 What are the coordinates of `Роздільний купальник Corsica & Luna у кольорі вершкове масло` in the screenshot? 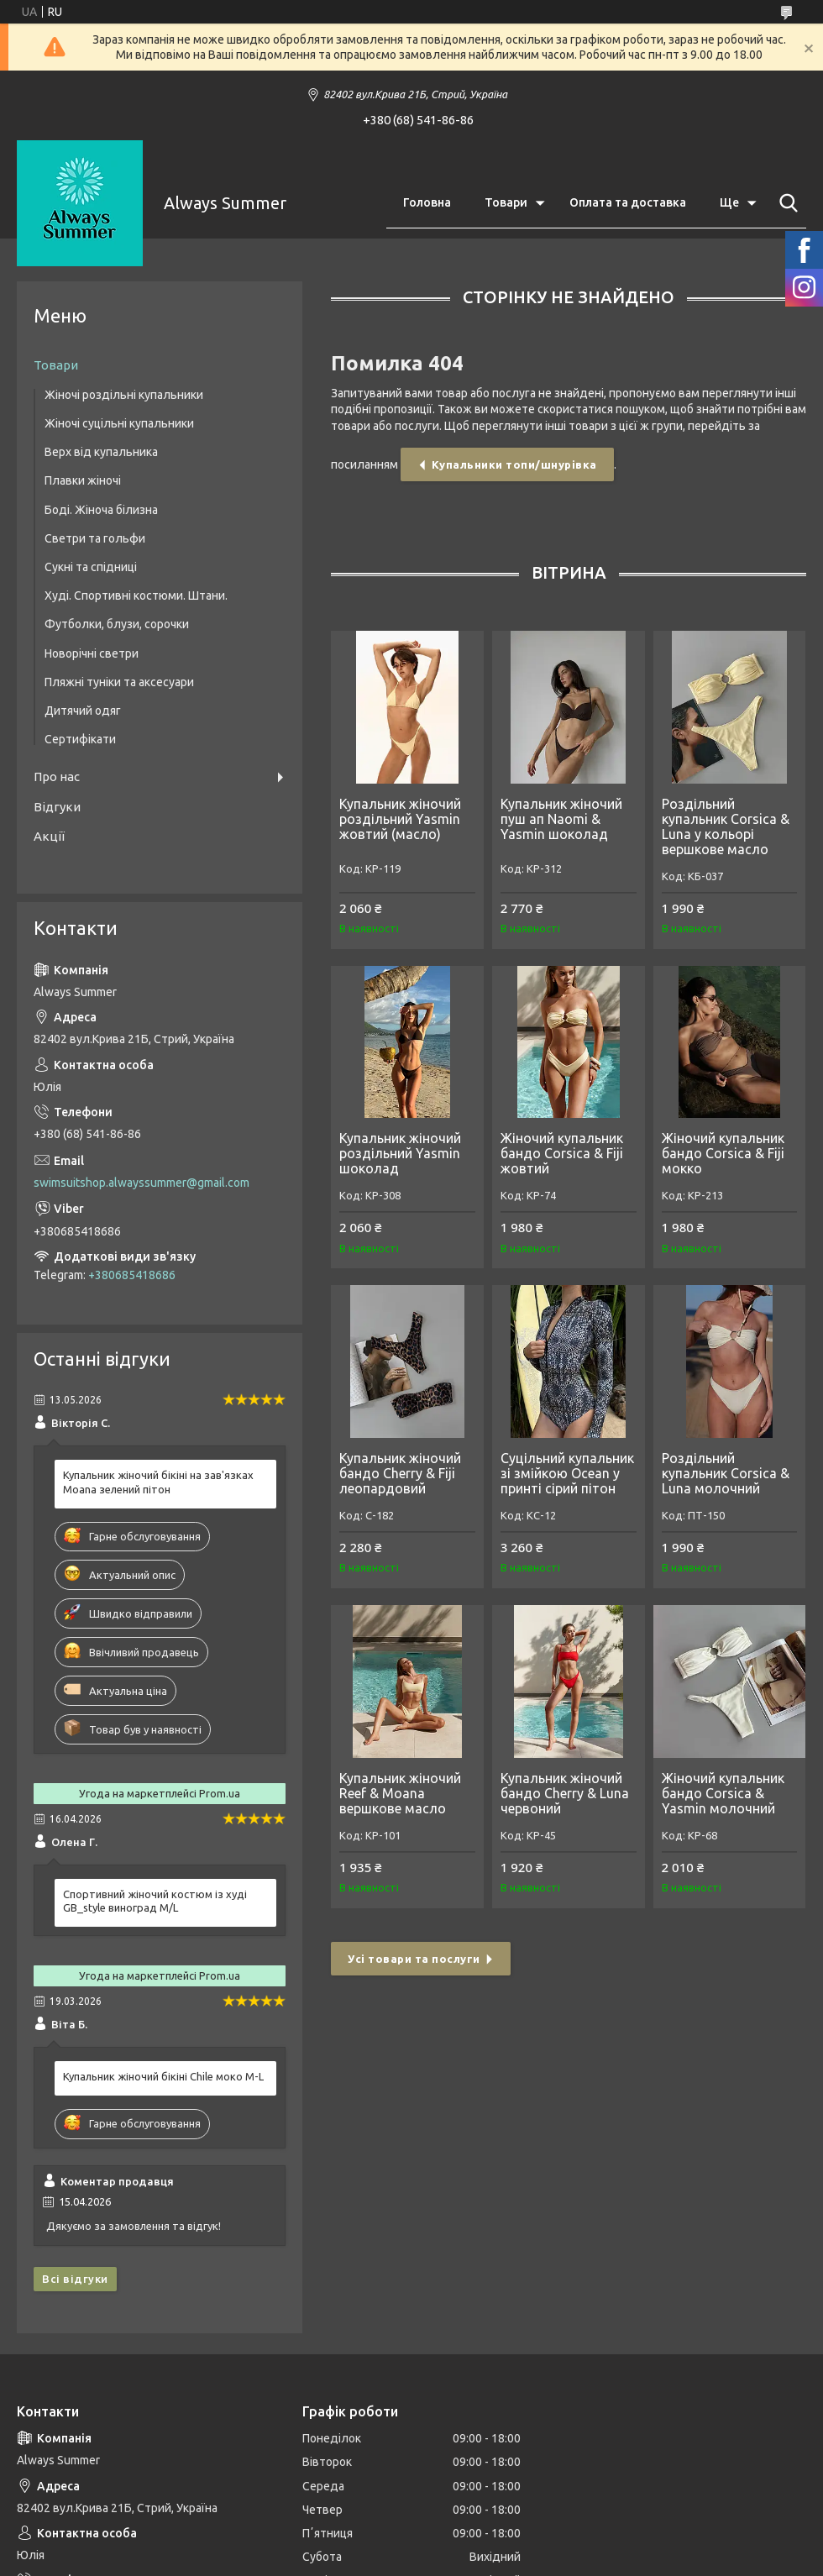 It's located at (725, 826).